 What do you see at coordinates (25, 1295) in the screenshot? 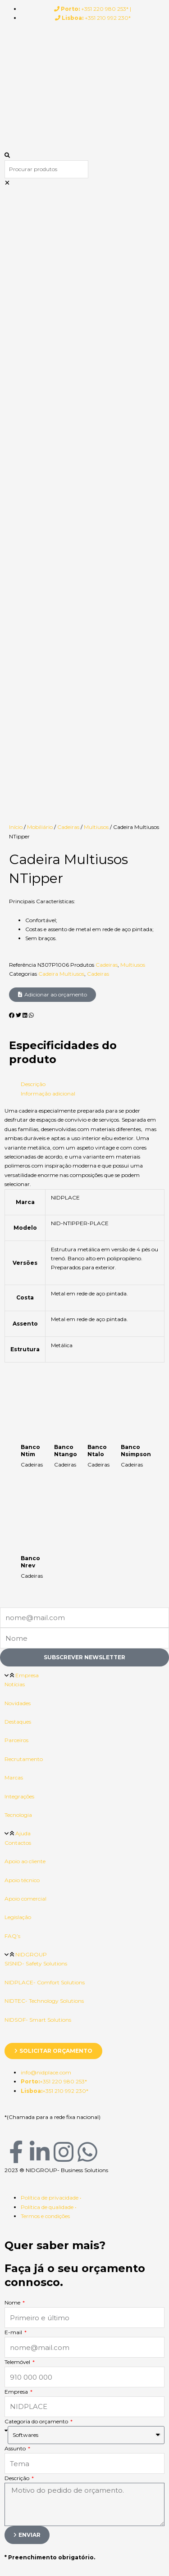
I see `Apoio ao cliente` at bounding box center [25, 1295].